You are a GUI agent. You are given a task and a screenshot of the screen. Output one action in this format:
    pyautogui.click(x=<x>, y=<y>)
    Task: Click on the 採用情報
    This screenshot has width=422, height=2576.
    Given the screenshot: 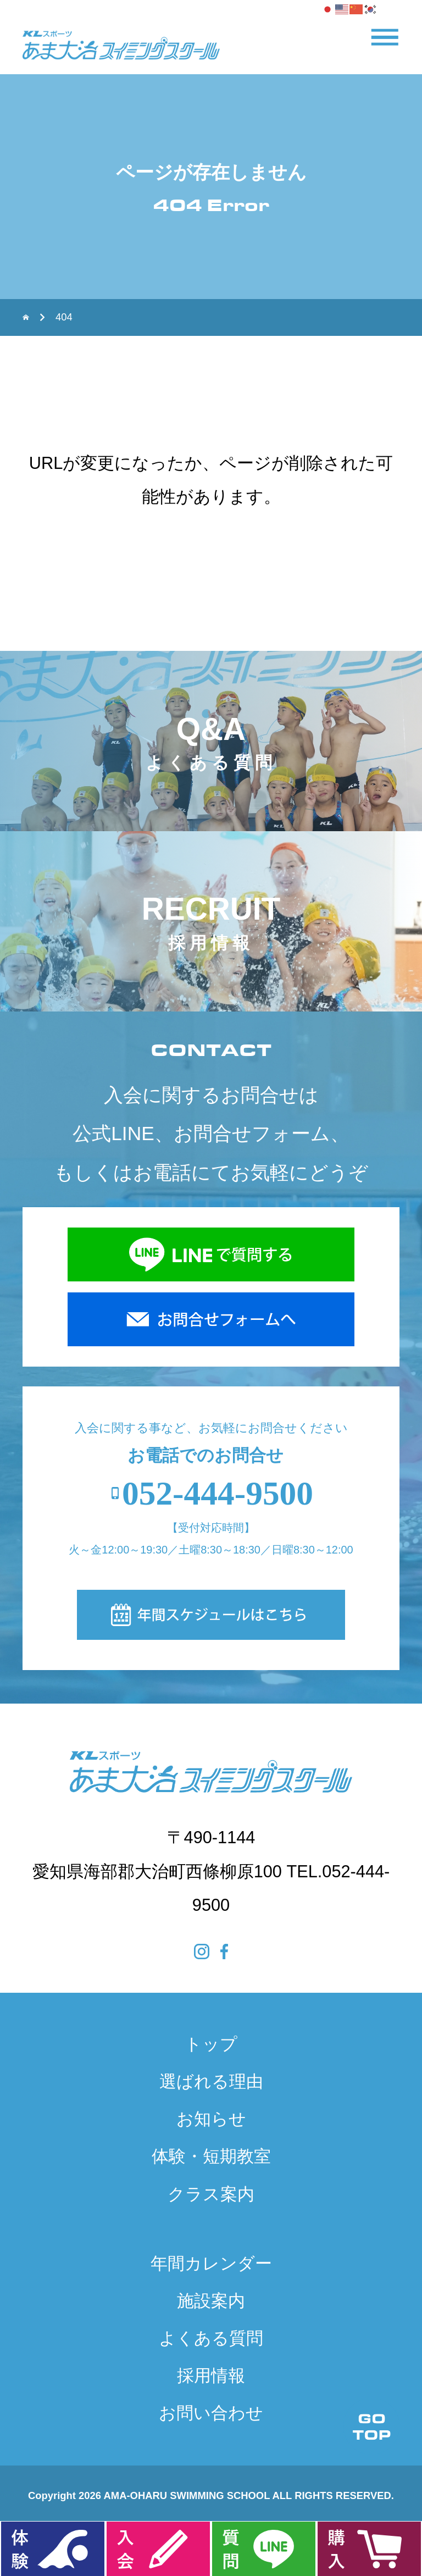 What is the action you would take?
    pyautogui.click(x=211, y=2375)
    